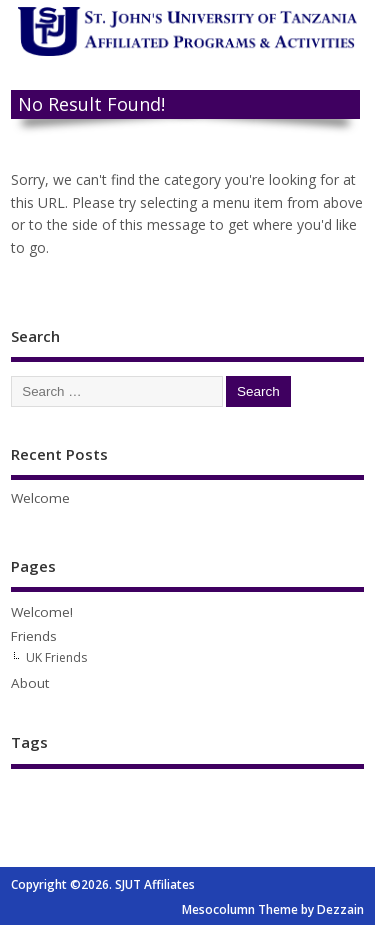 This screenshot has width=375, height=925. What do you see at coordinates (34, 636) in the screenshot?
I see `Friends` at bounding box center [34, 636].